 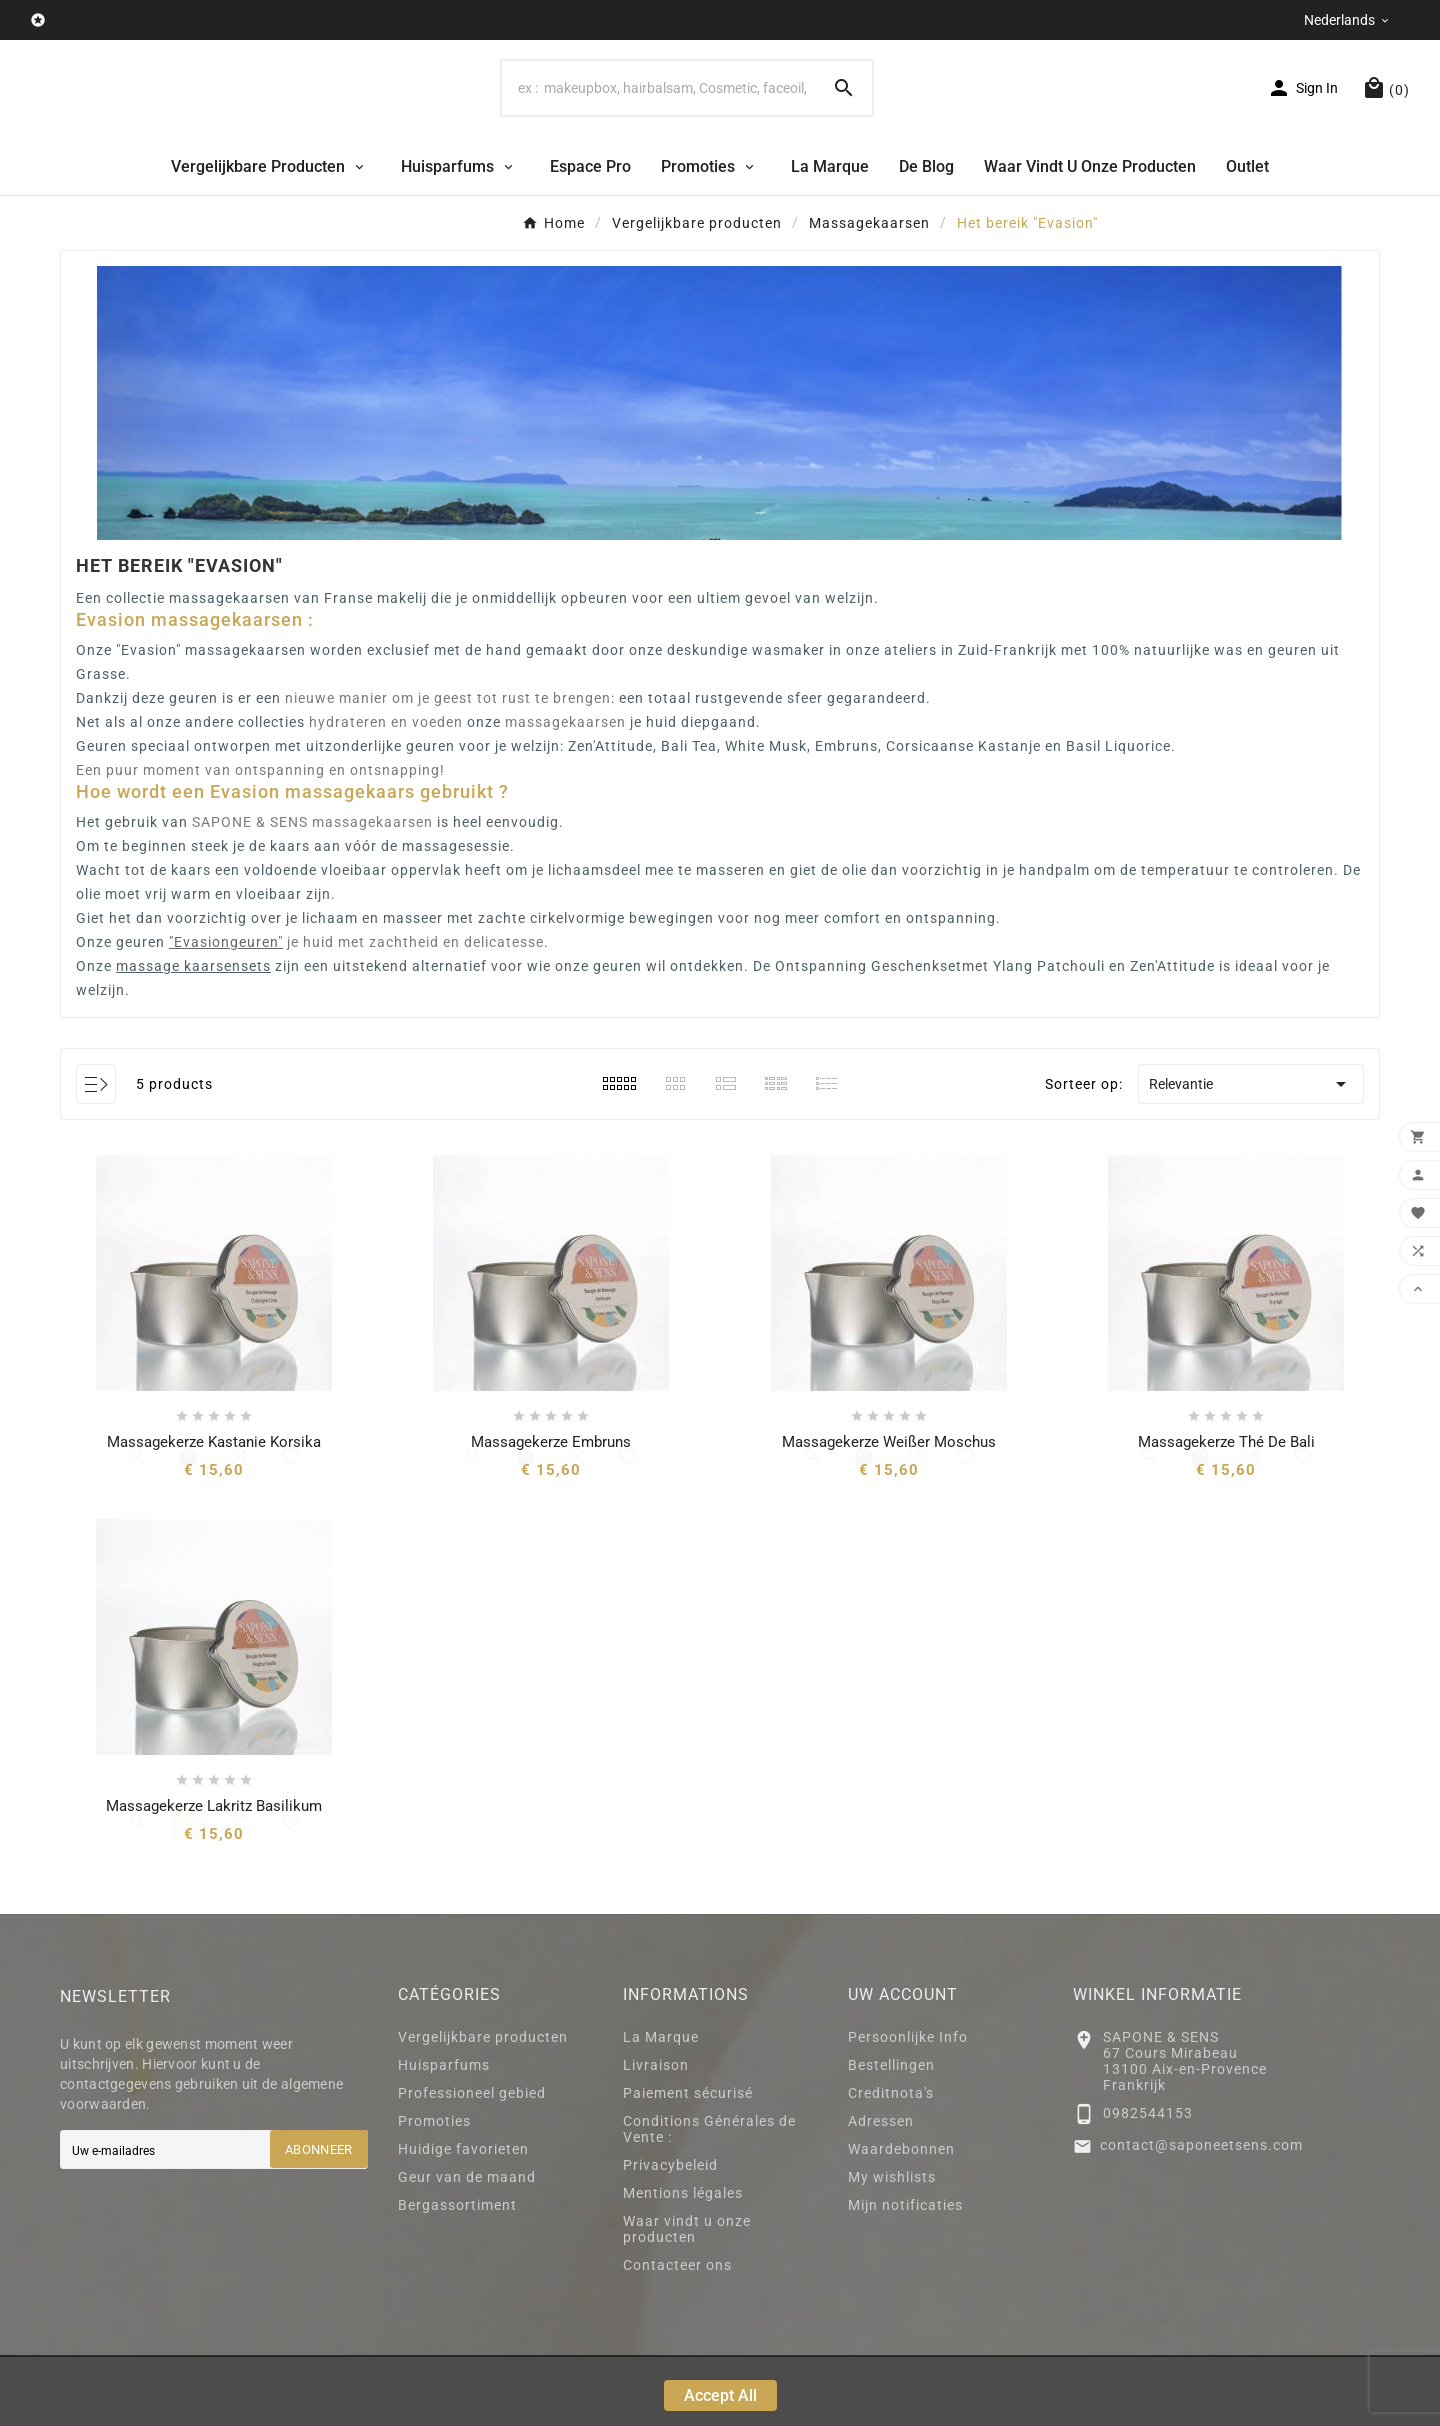 I want to click on Livraison, so click(x=656, y=2134).